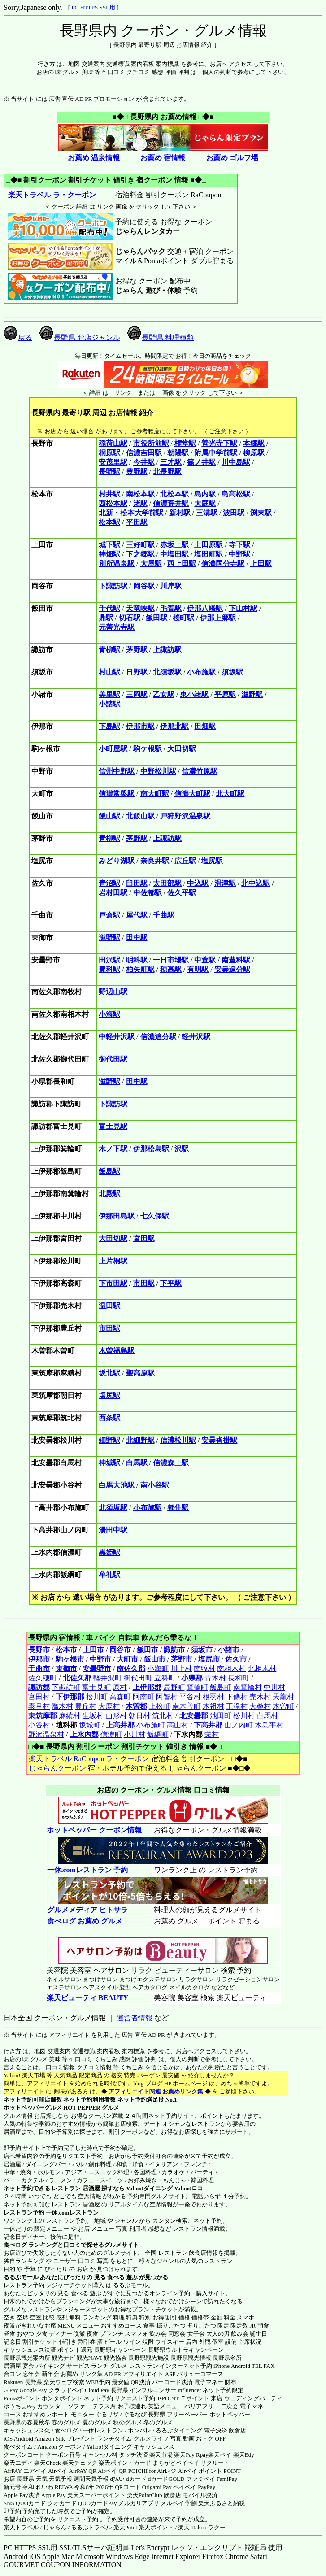 This screenshot has height=2576, width=326. Describe the element at coordinates (208, 554) in the screenshot. I see `塩田町駅` at that location.